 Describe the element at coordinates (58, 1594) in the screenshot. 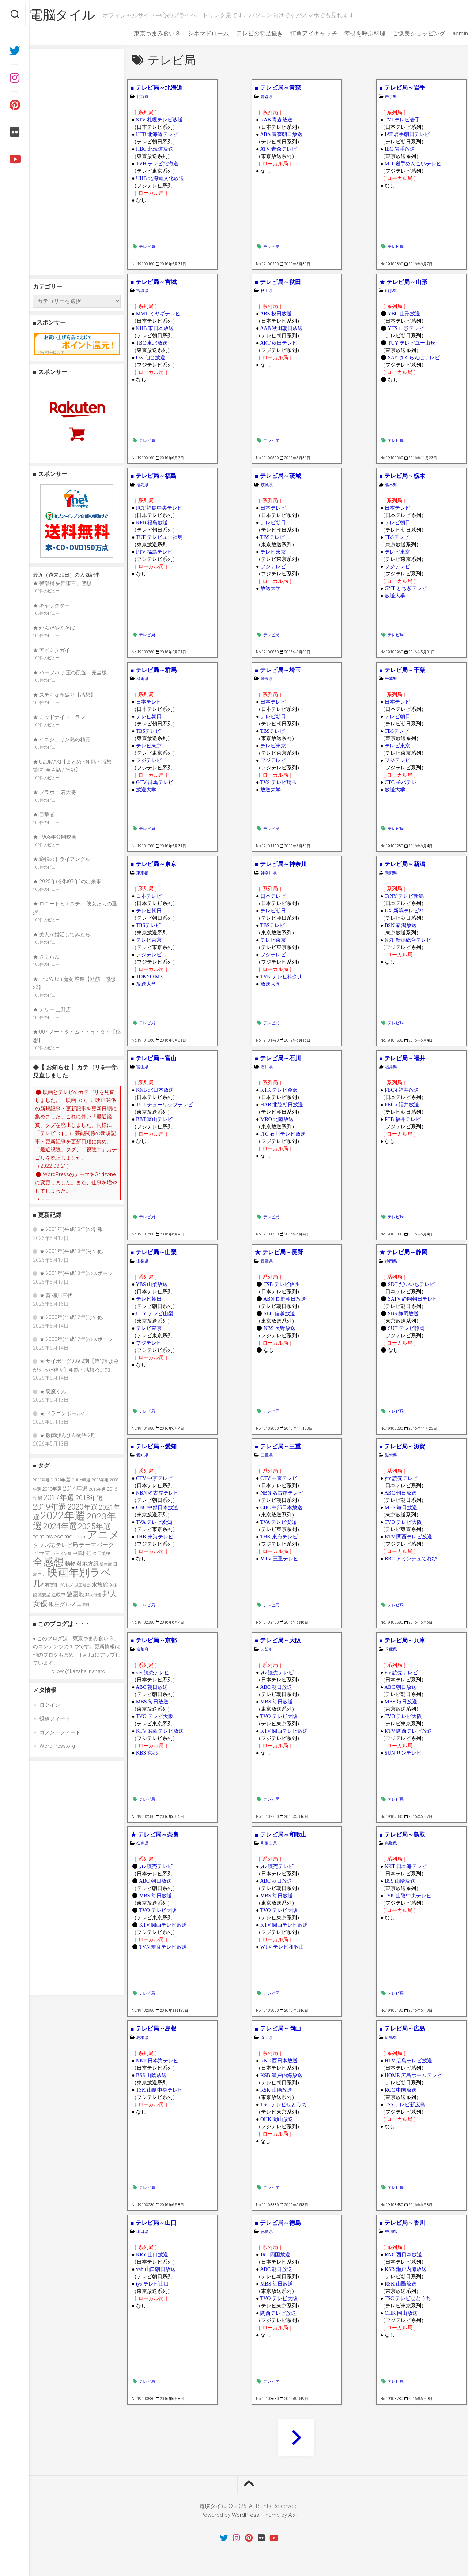

I see `連載中 [連載中 (39個の項目)]` at that location.